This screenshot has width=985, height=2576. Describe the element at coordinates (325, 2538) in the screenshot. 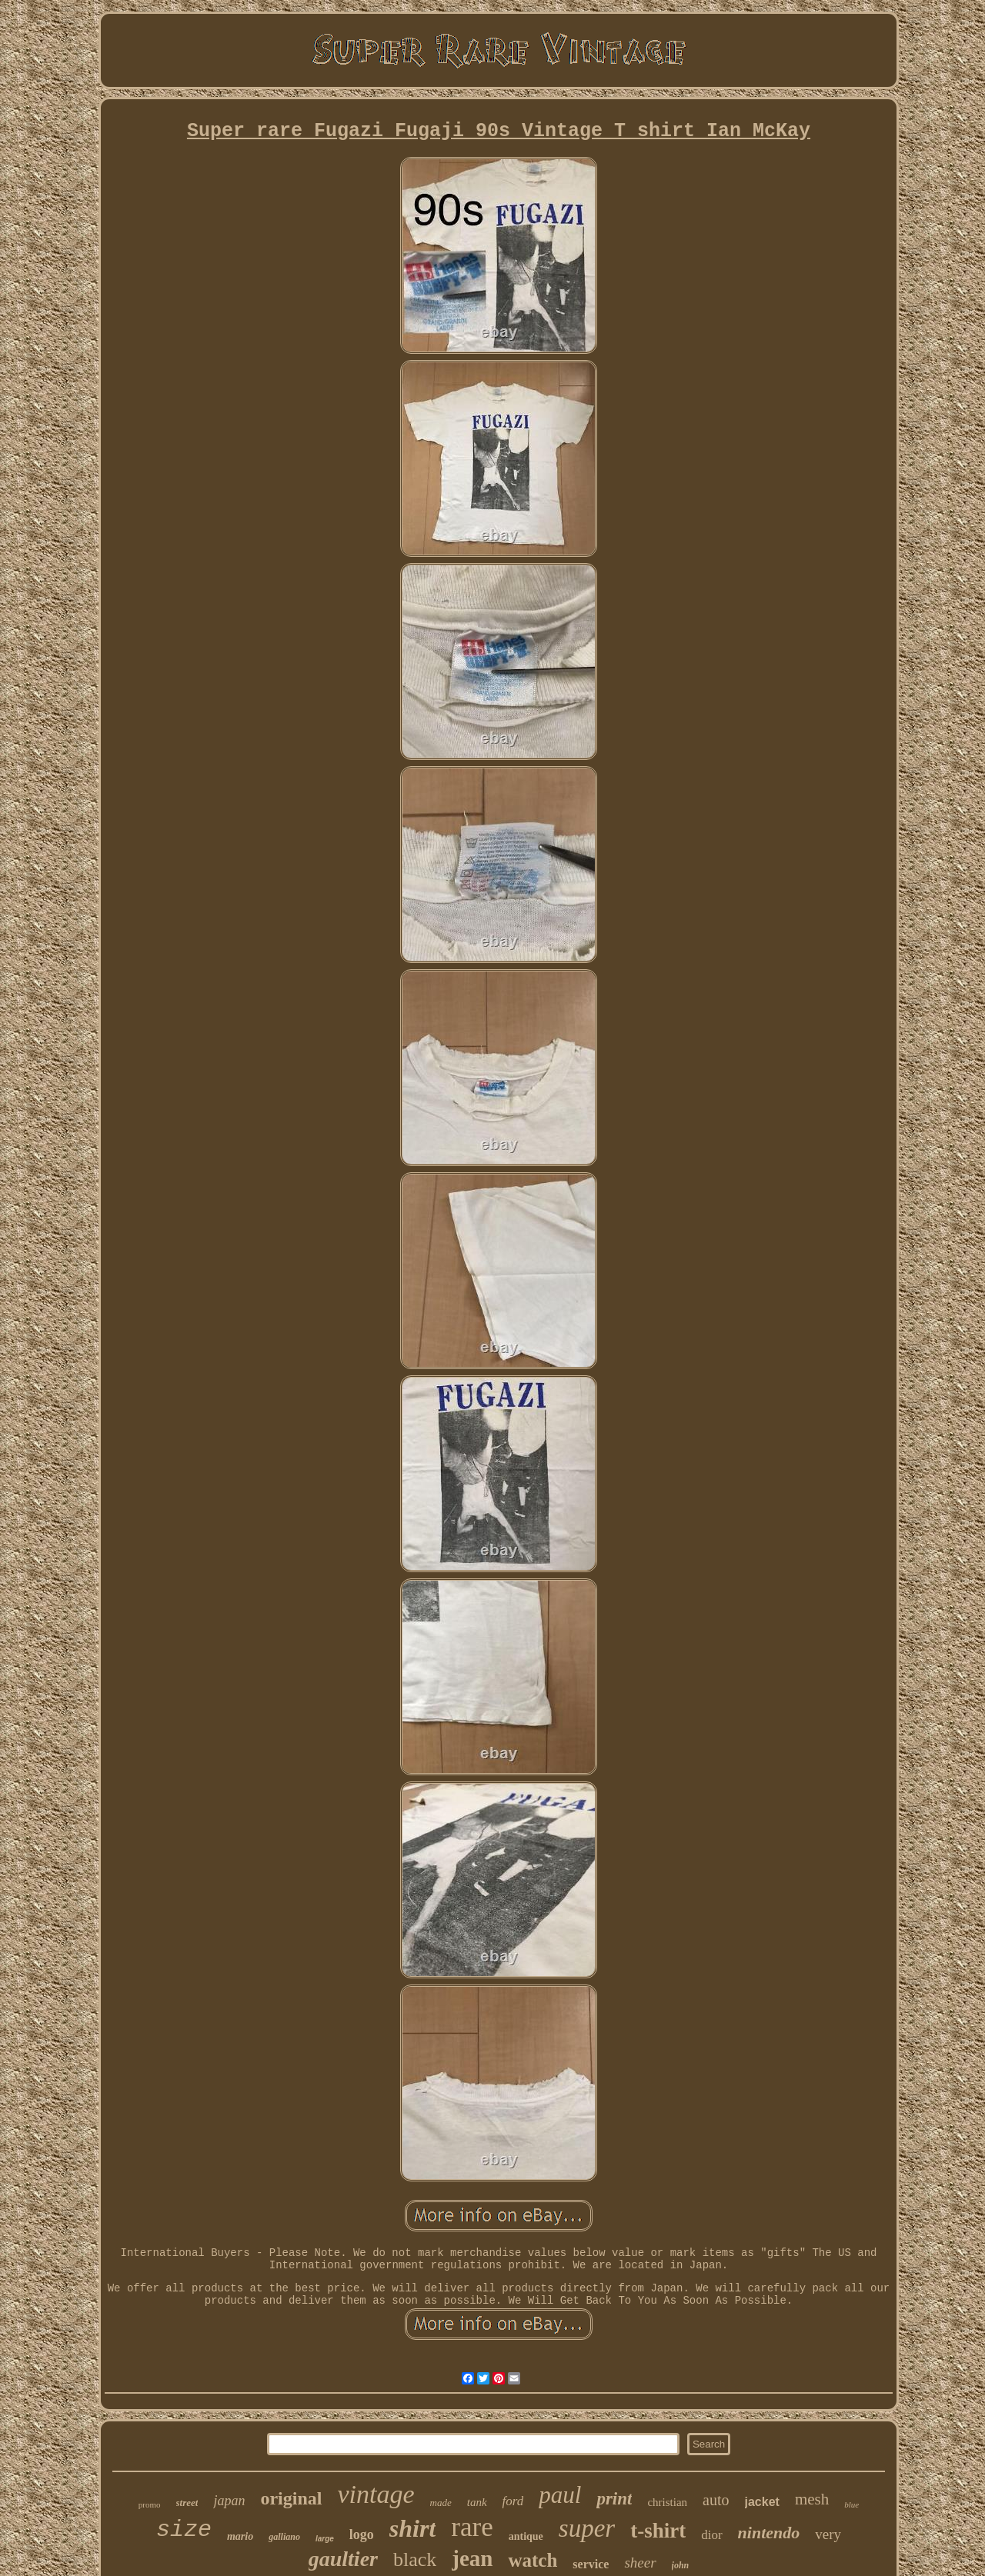

I see `large` at that location.